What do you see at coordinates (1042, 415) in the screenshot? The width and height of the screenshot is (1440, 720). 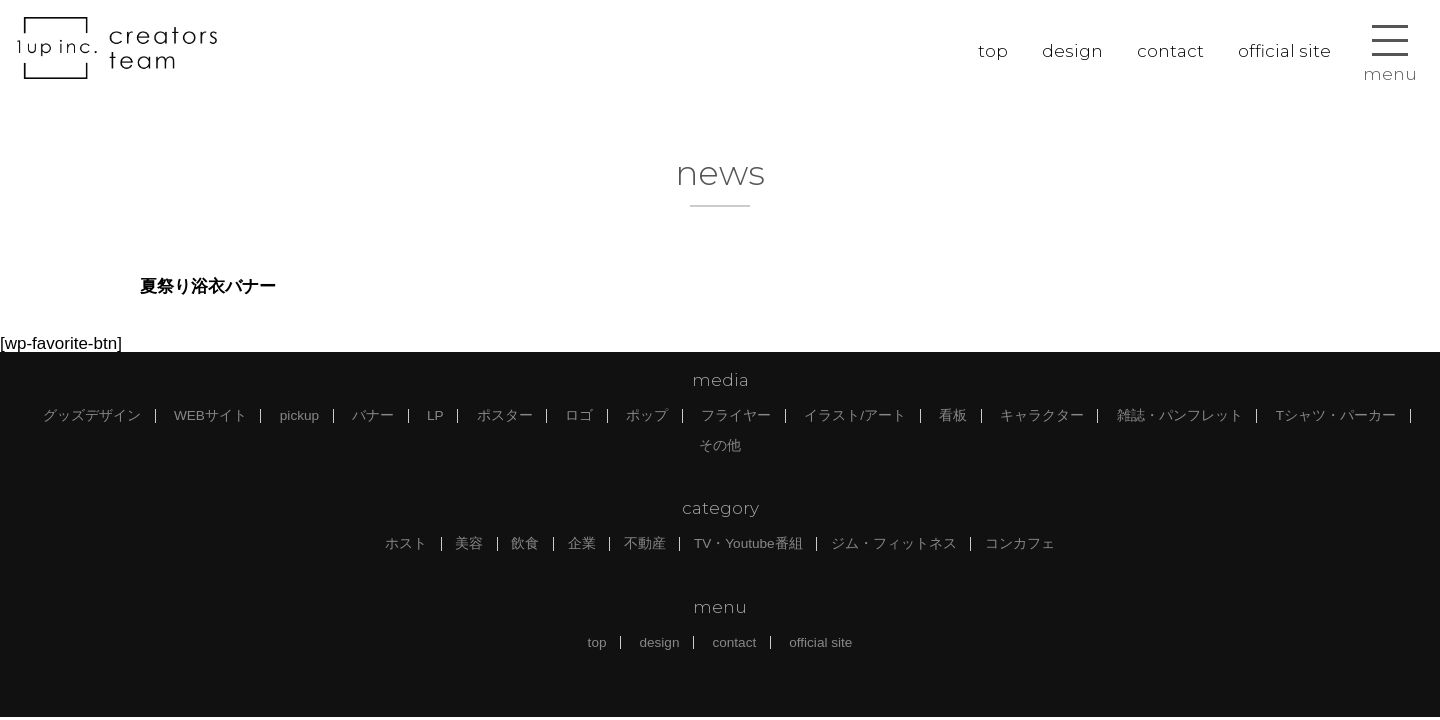 I see `キャラクター` at bounding box center [1042, 415].